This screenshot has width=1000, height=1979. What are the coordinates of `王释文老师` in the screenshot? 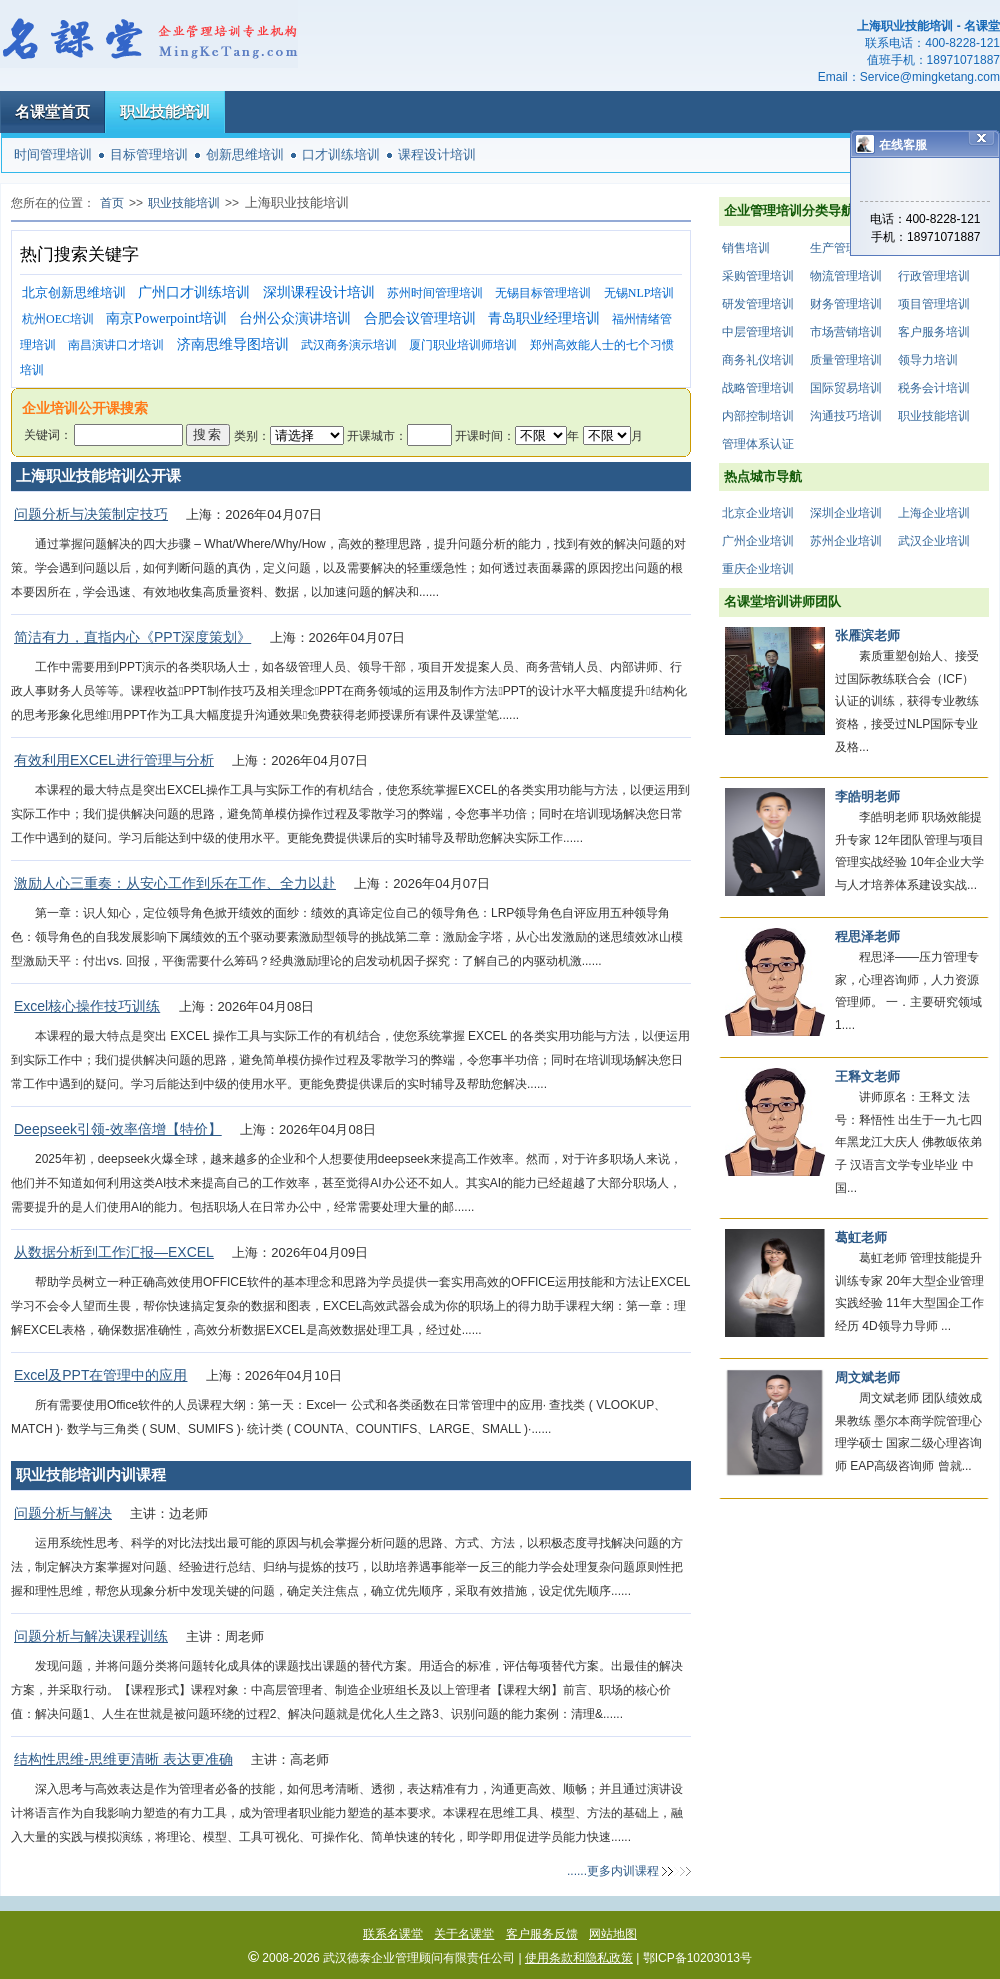 It's located at (867, 1076).